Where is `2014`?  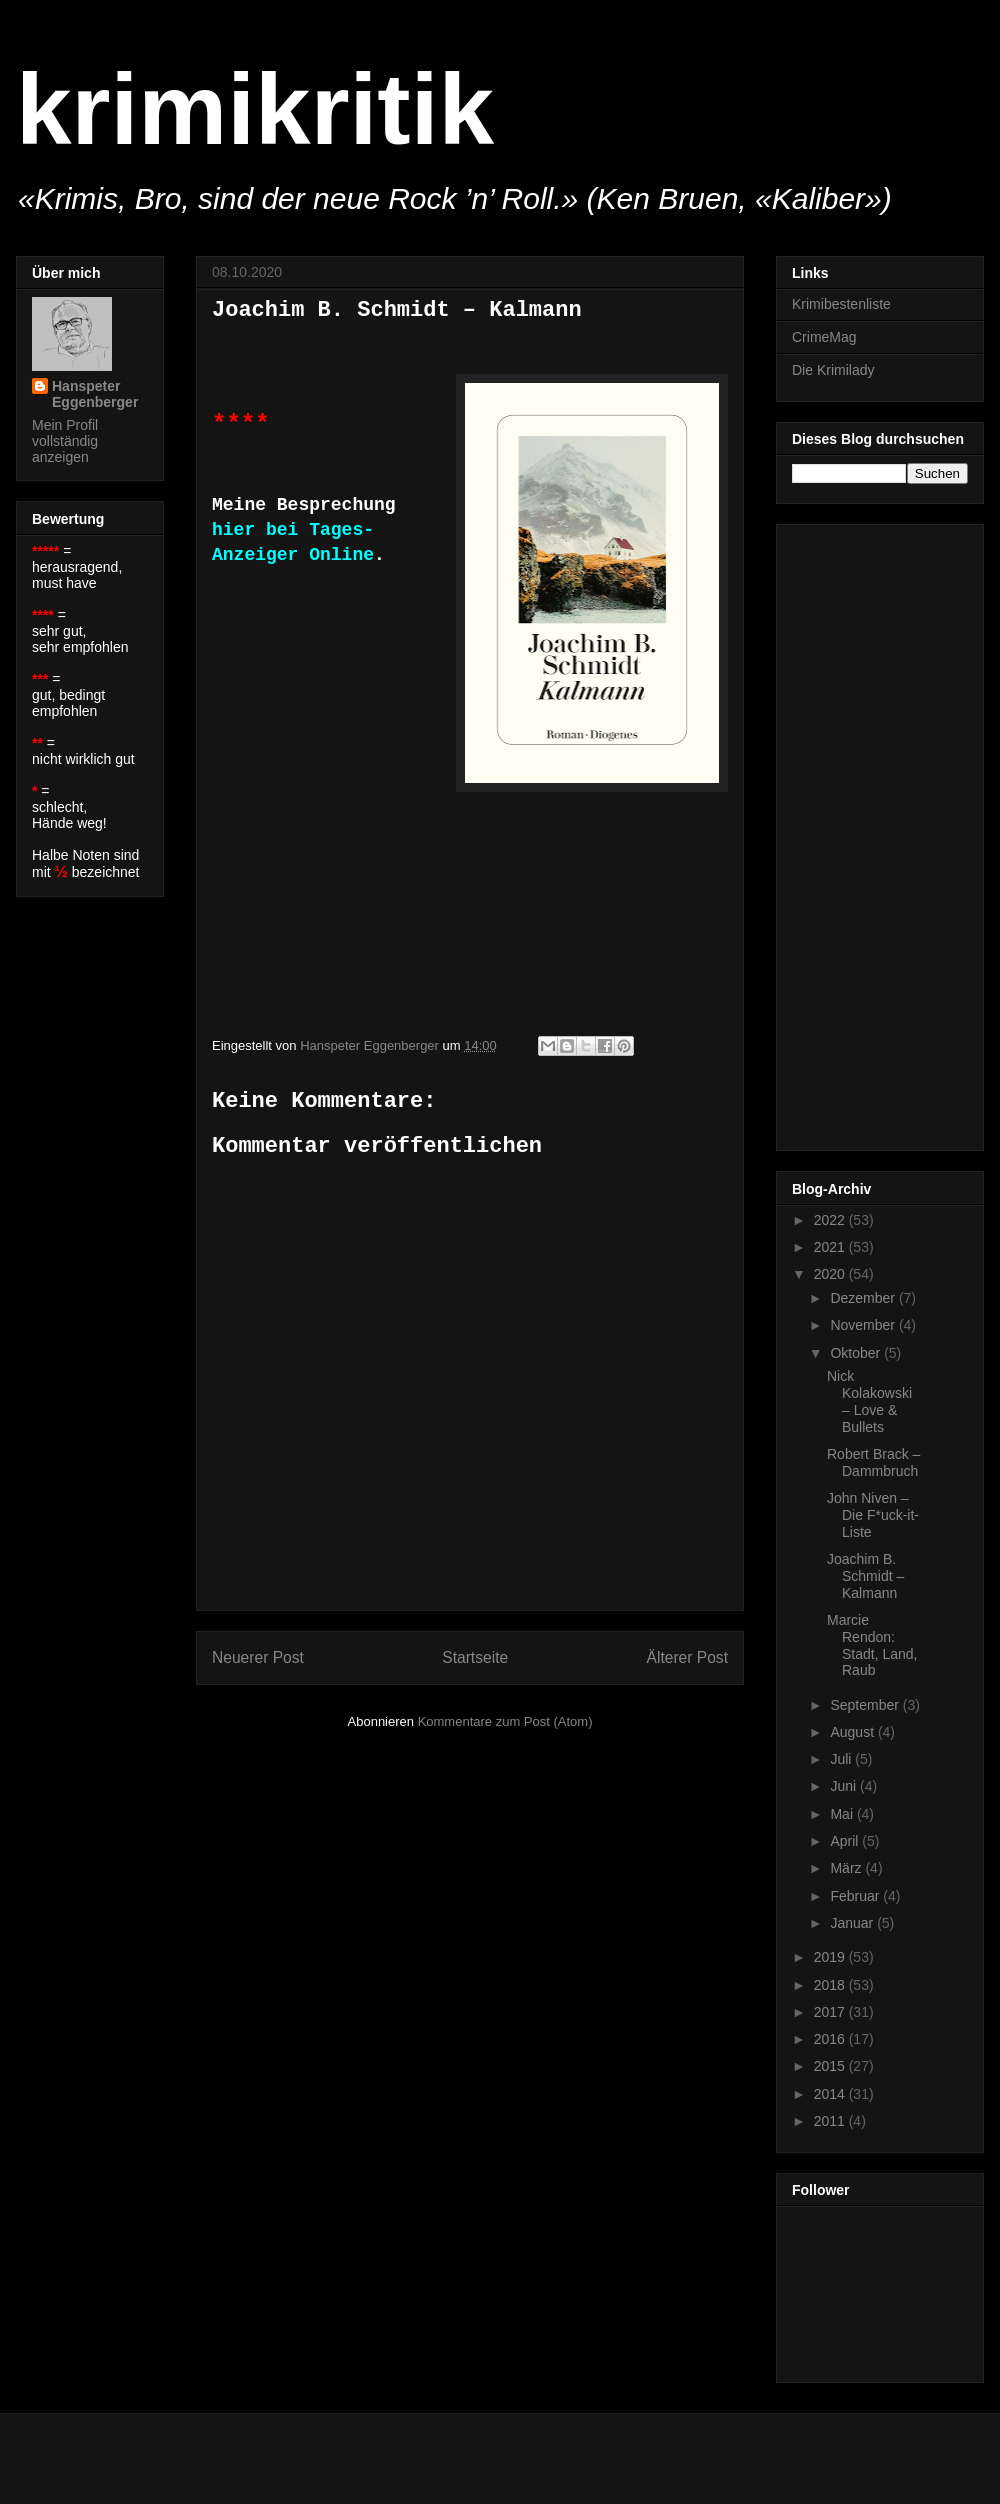
2014 is located at coordinates (831, 2094).